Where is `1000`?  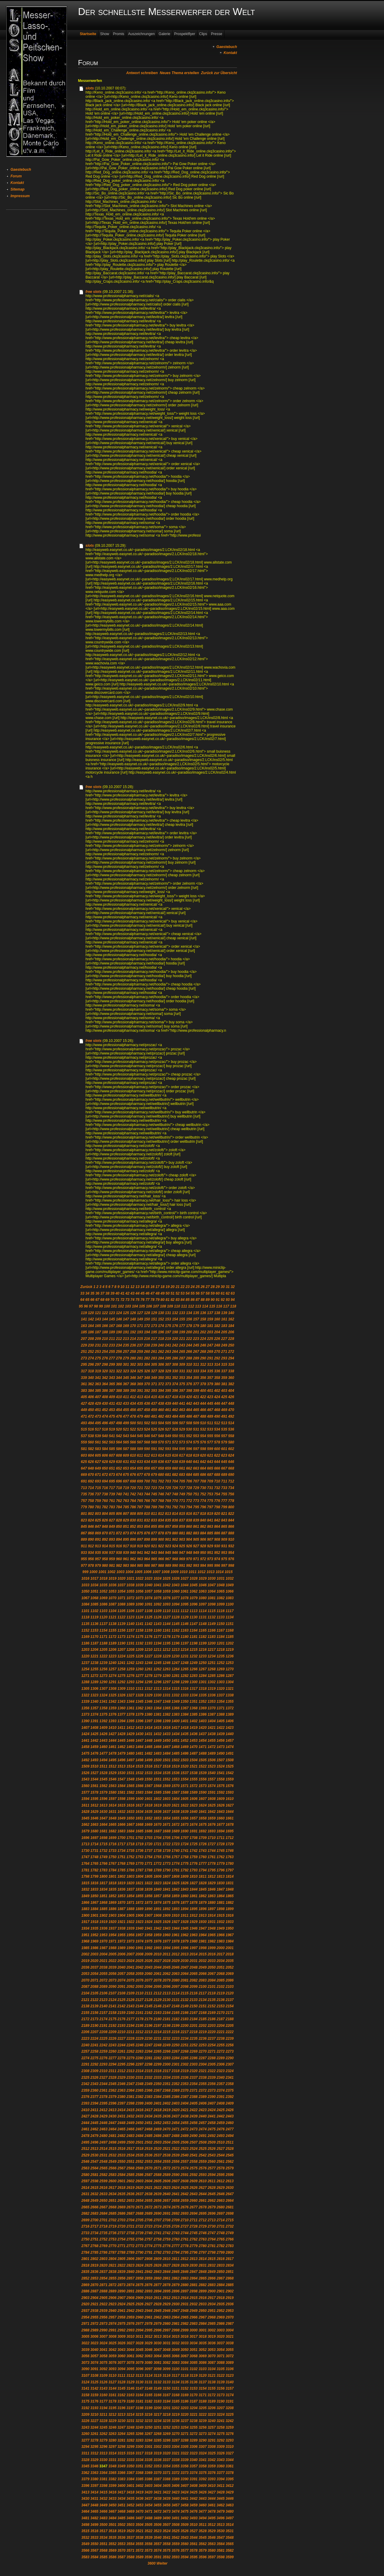 1000 is located at coordinates (93, 1572).